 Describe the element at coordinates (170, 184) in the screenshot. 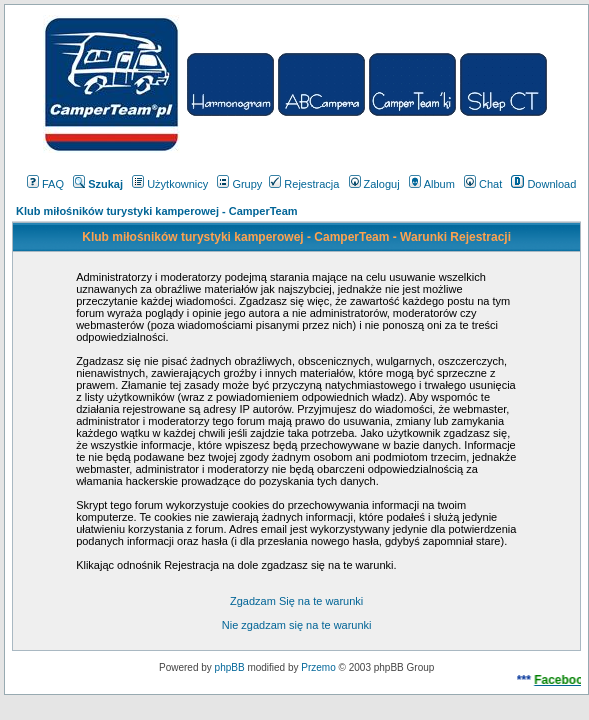

I see `Użytkownicy` at that location.